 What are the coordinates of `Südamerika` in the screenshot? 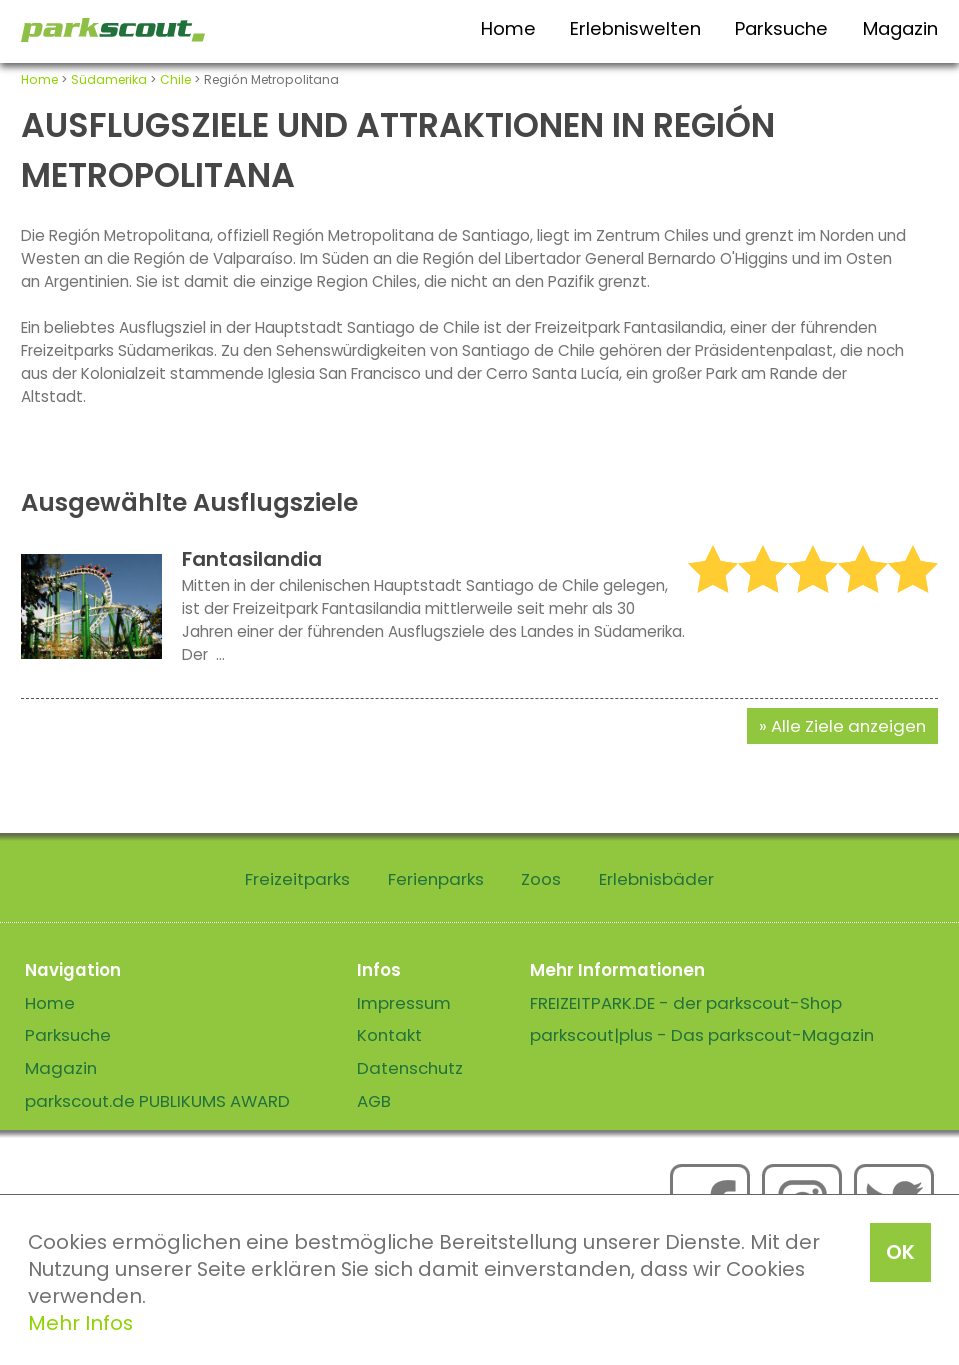 It's located at (109, 79).